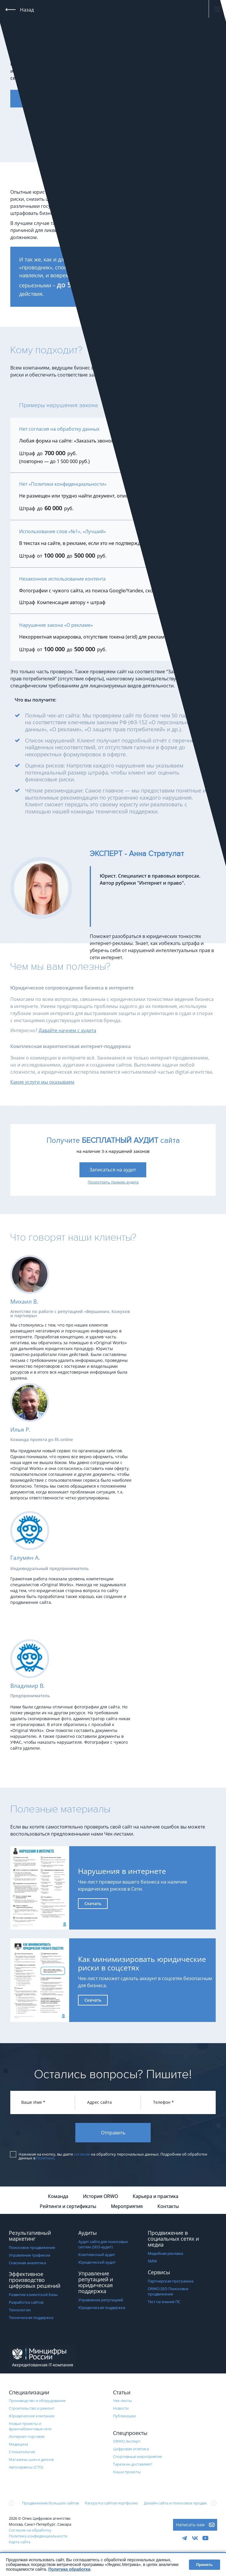  I want to click on Чек-листы, so click(122, 2401).